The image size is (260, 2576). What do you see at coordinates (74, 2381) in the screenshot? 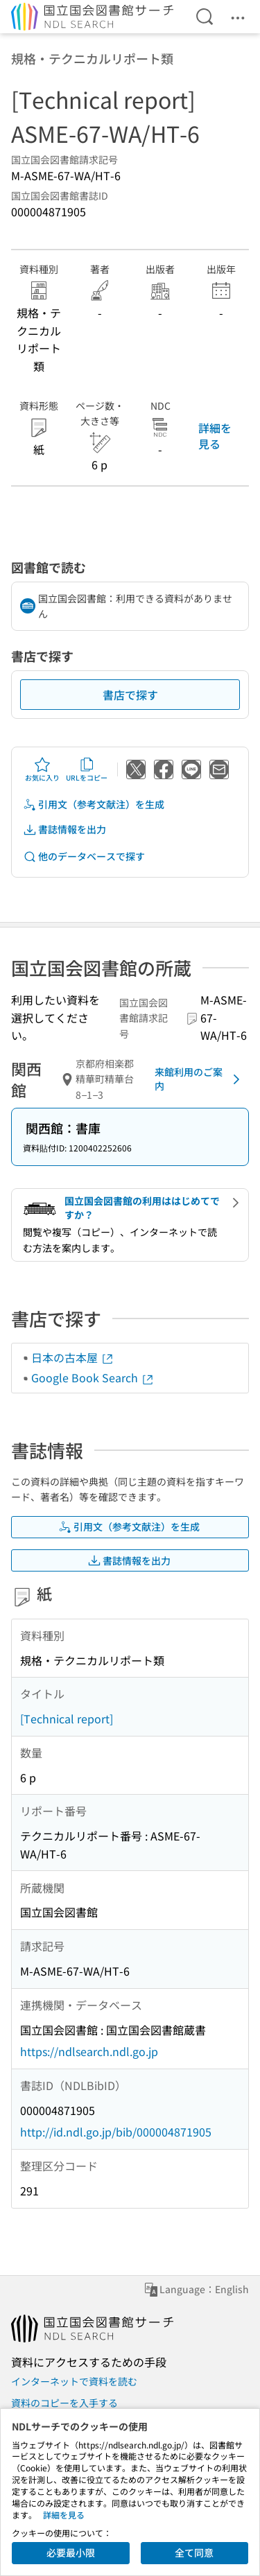
I see `インターネットで資料を読む` at bounding box center [74, 2381].